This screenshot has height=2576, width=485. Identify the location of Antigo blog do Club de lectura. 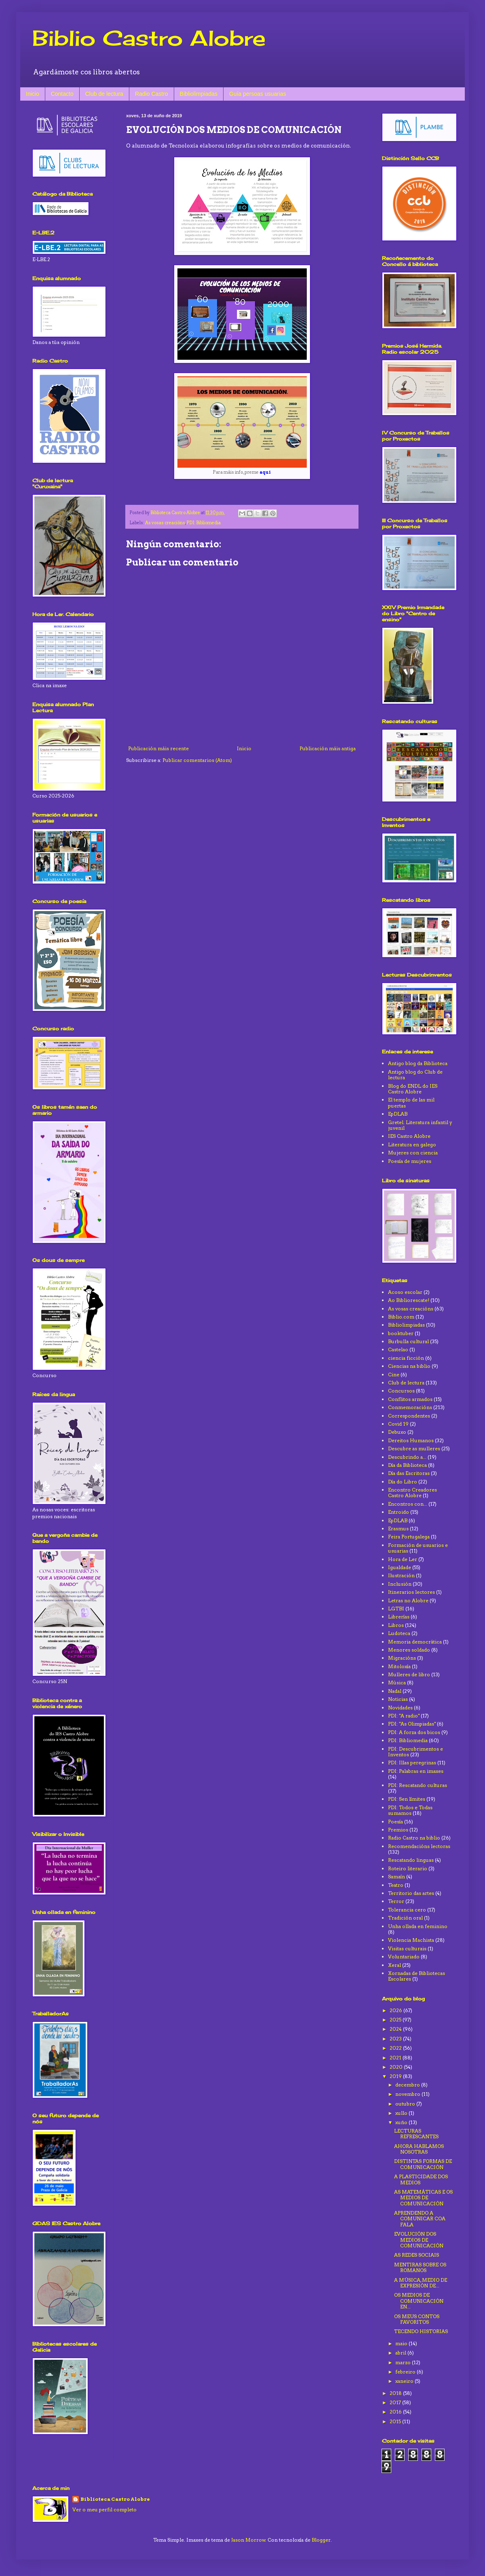
(415, 1074).